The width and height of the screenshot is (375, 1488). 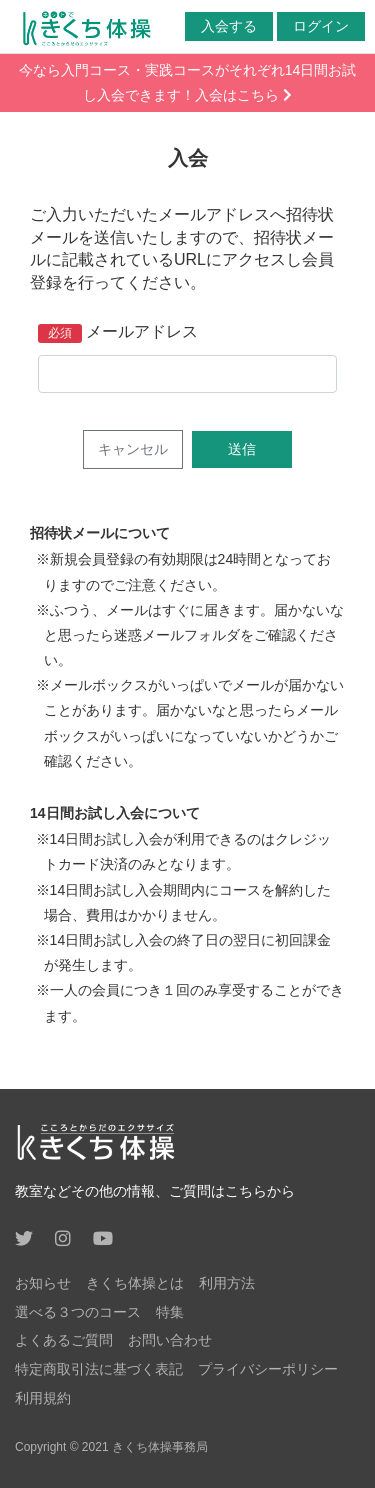 I want to click on よくあるご質問, so click(x=64, y=1340).